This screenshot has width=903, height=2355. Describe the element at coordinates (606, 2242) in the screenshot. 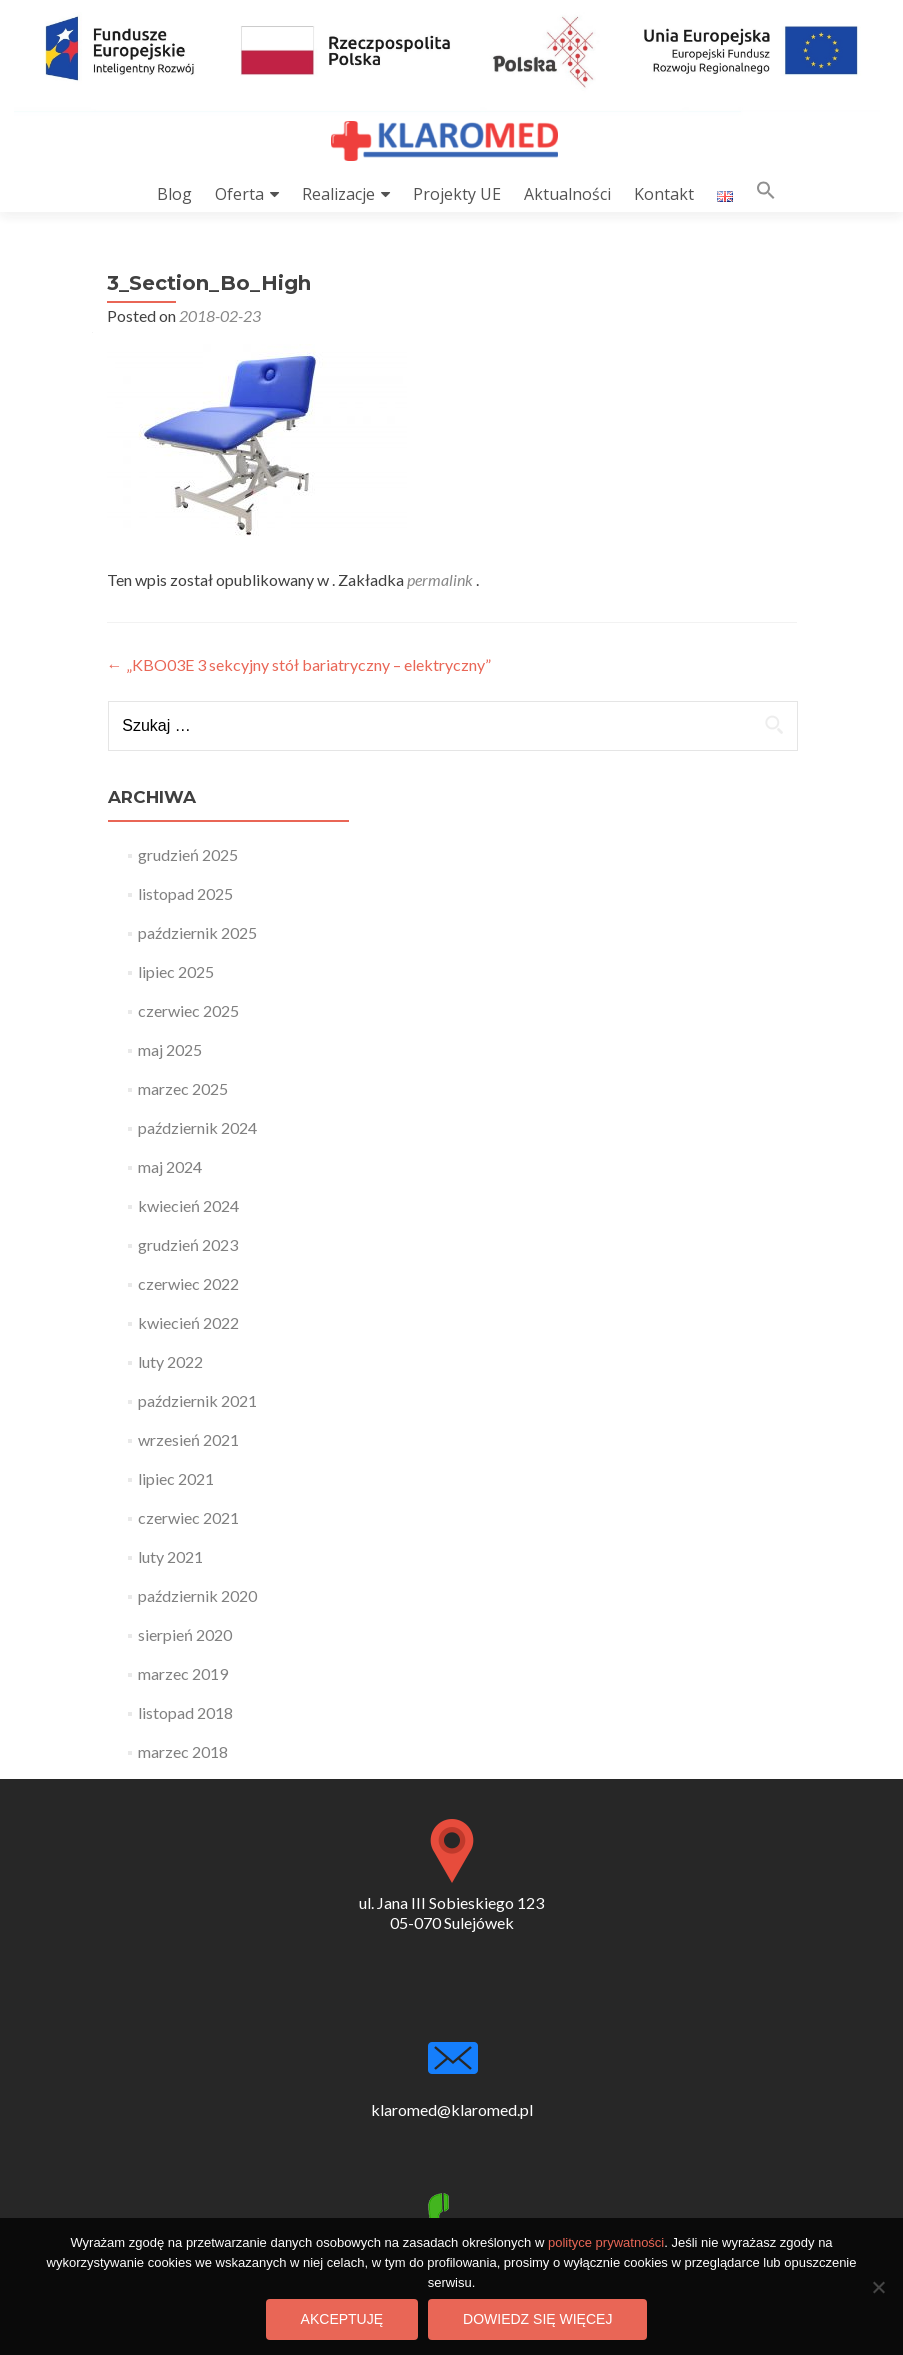

I see `polityce prywatności` at that location.